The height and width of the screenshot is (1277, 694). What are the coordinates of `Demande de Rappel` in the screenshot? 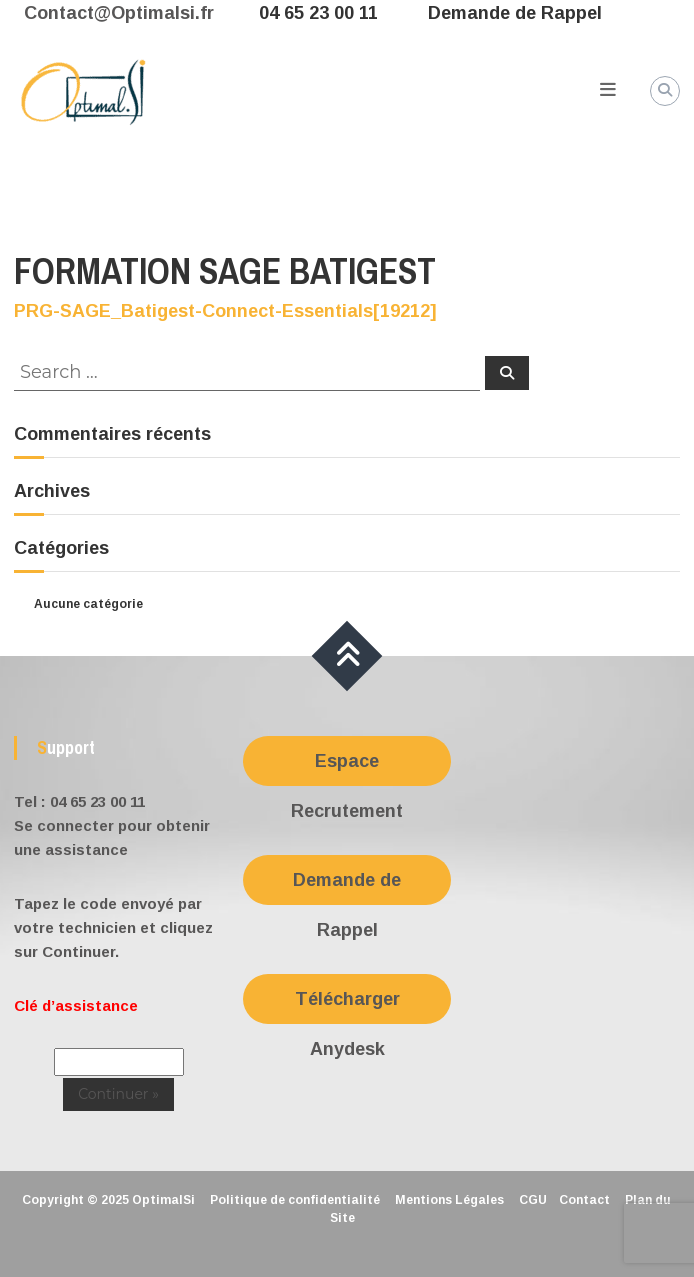 It's located at (515, 13).